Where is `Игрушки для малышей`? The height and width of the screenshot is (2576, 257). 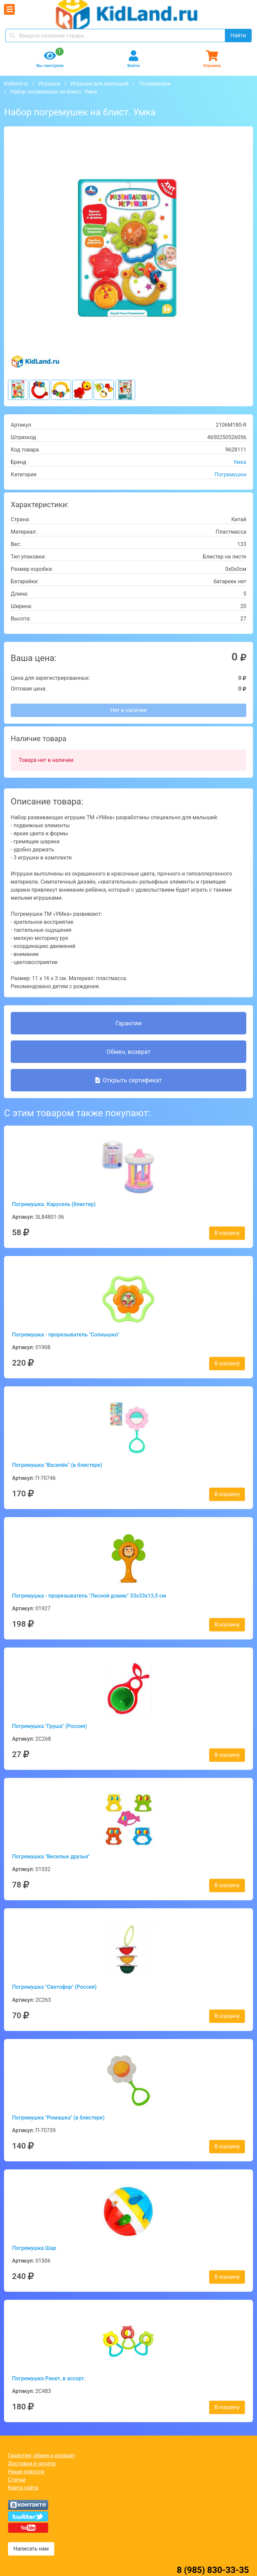
Игрушки для малышей is located at coordinates (100, 83).